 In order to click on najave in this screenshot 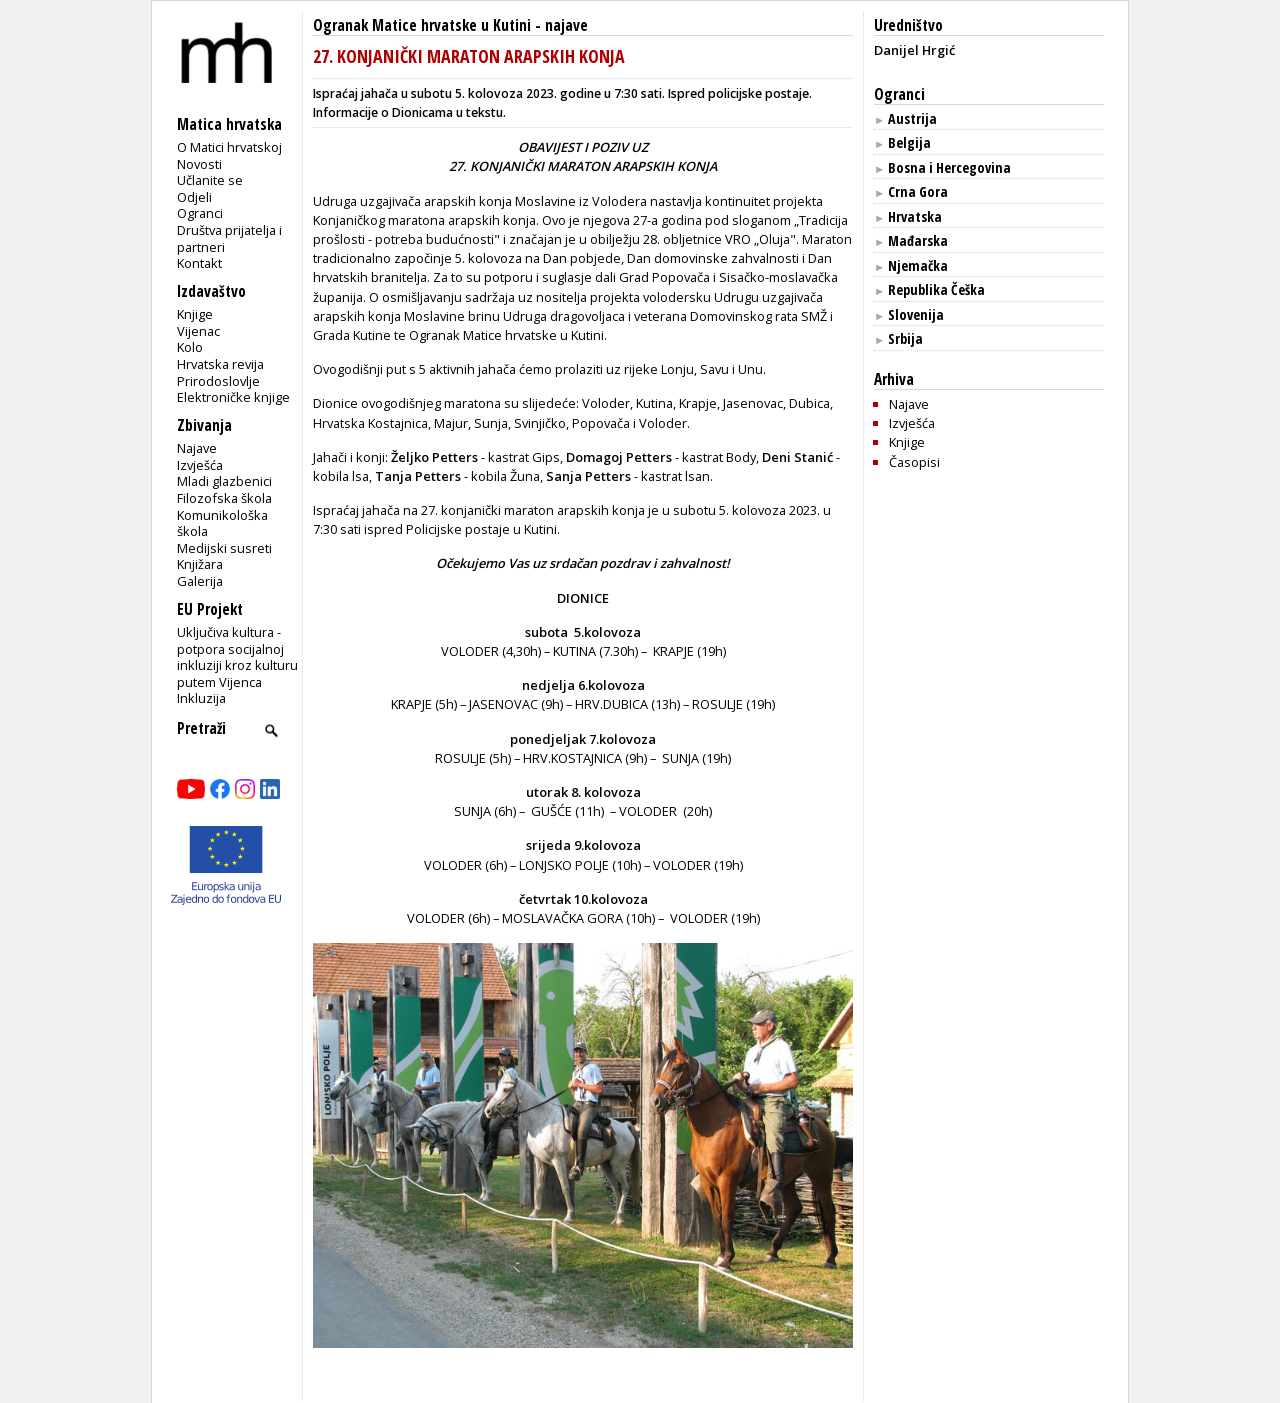, I will do `click(566, 25)`.